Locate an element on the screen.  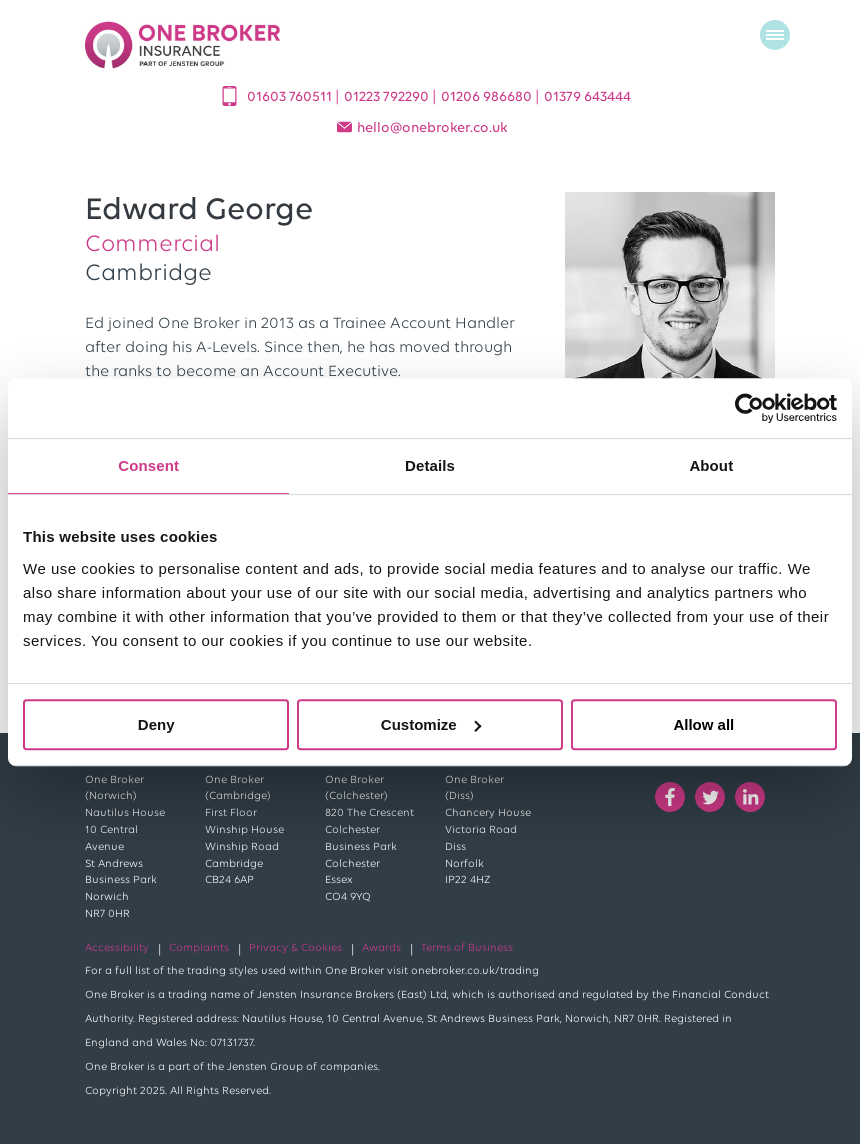
Consent [tab] is located at coordinates (148, 465).